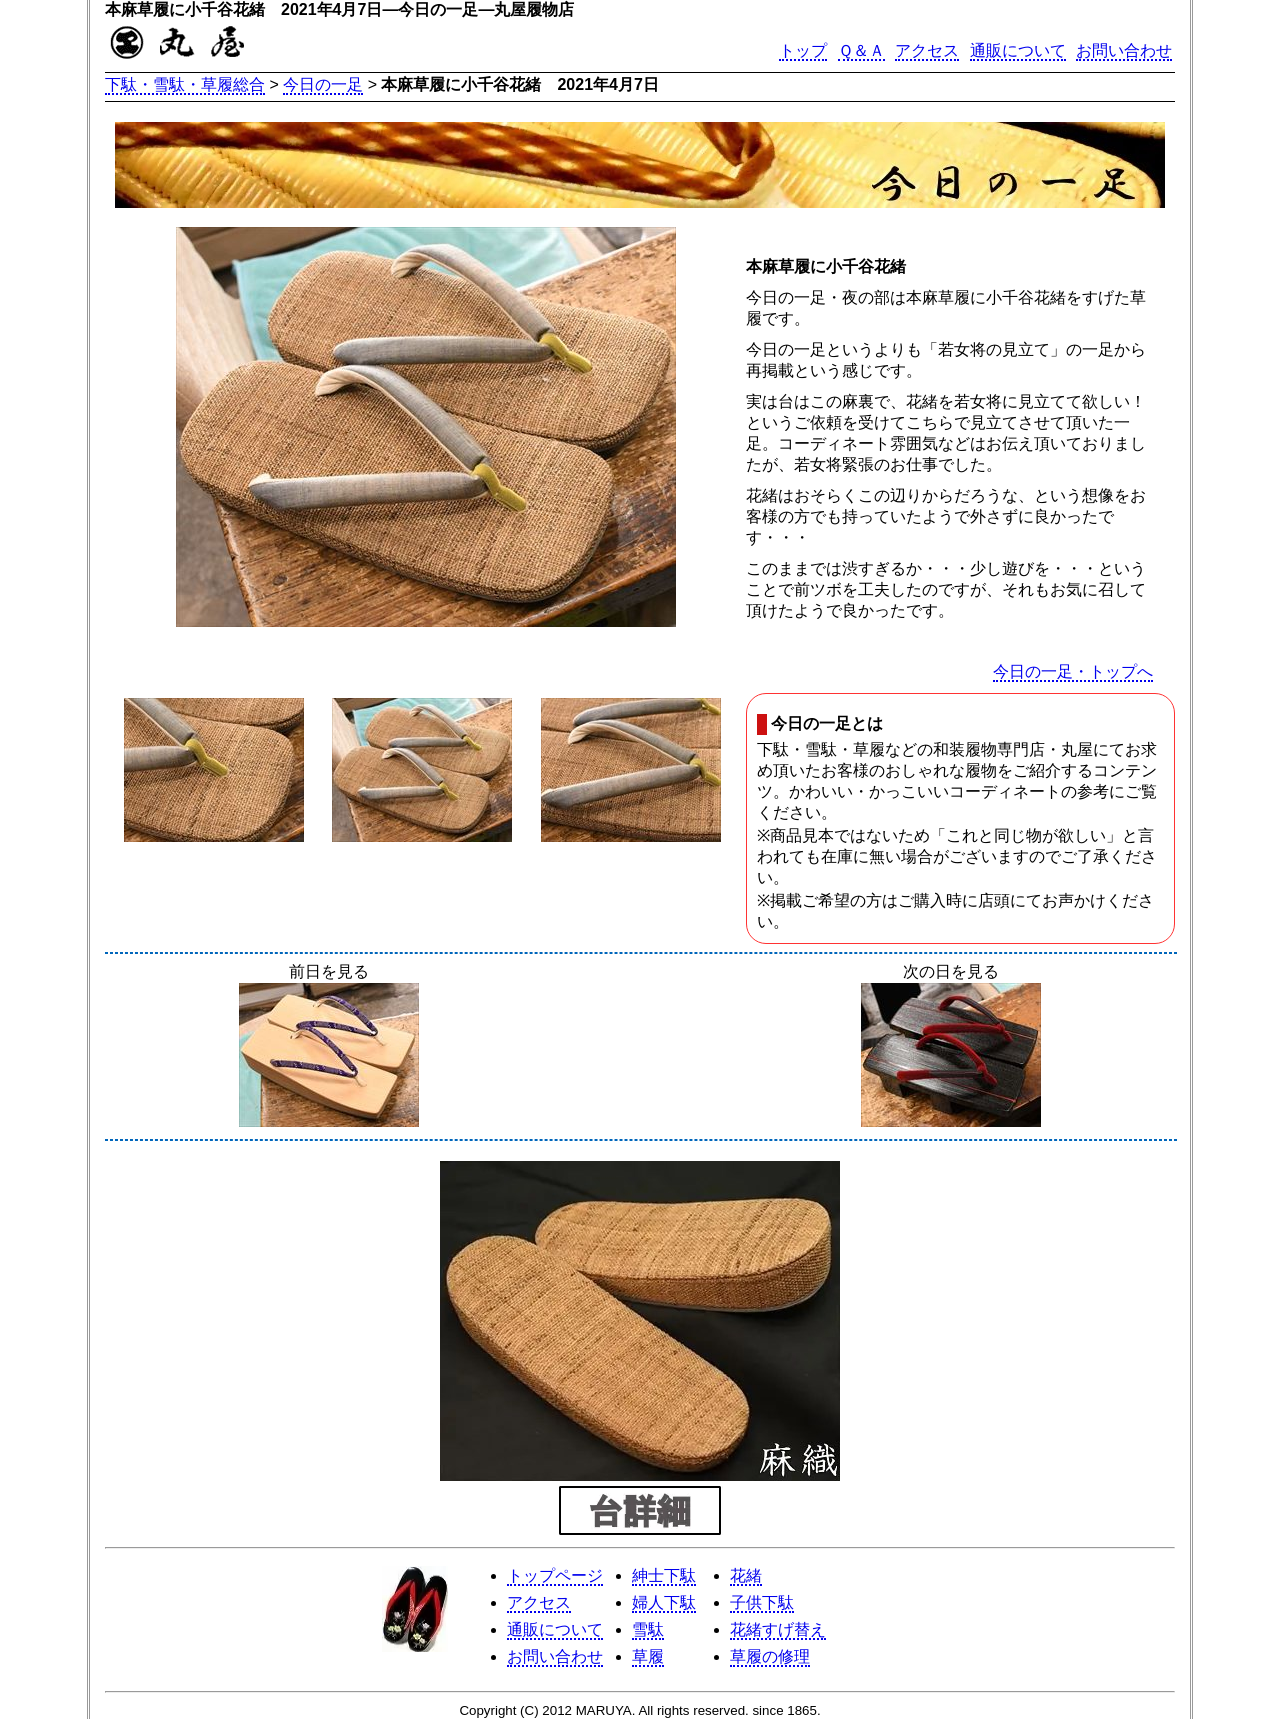 The image size is (1280, 1719). What do you see at coordinates (648, 1629) in the screenshot?
I see `雪駄` at bounding box center [648, 1629].